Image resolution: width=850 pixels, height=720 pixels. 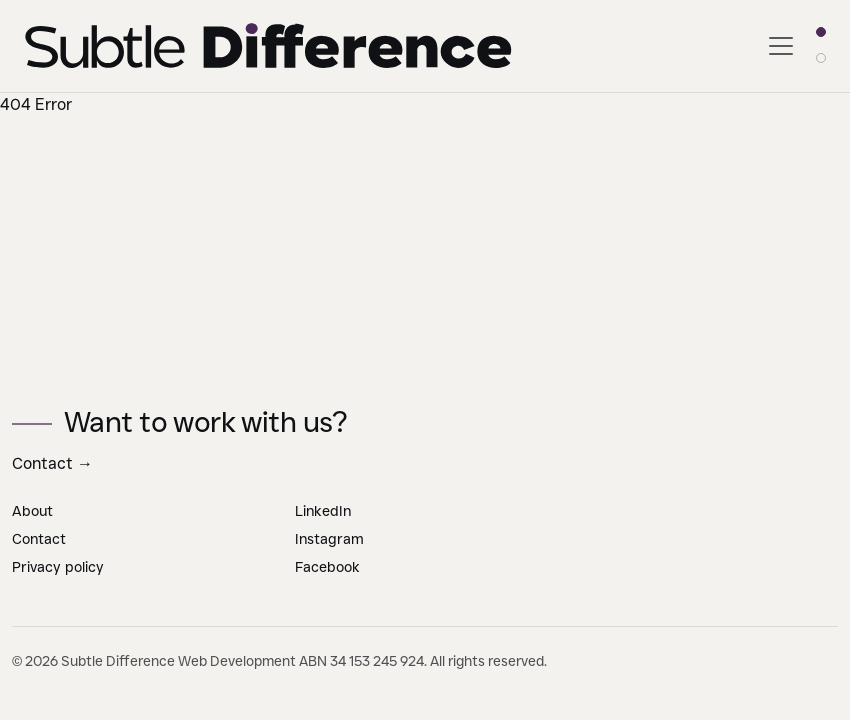 What do you see at coordinates (821, 58) in the screenshot?
I see `[Dark theme]` at bounding box center [821, 58].